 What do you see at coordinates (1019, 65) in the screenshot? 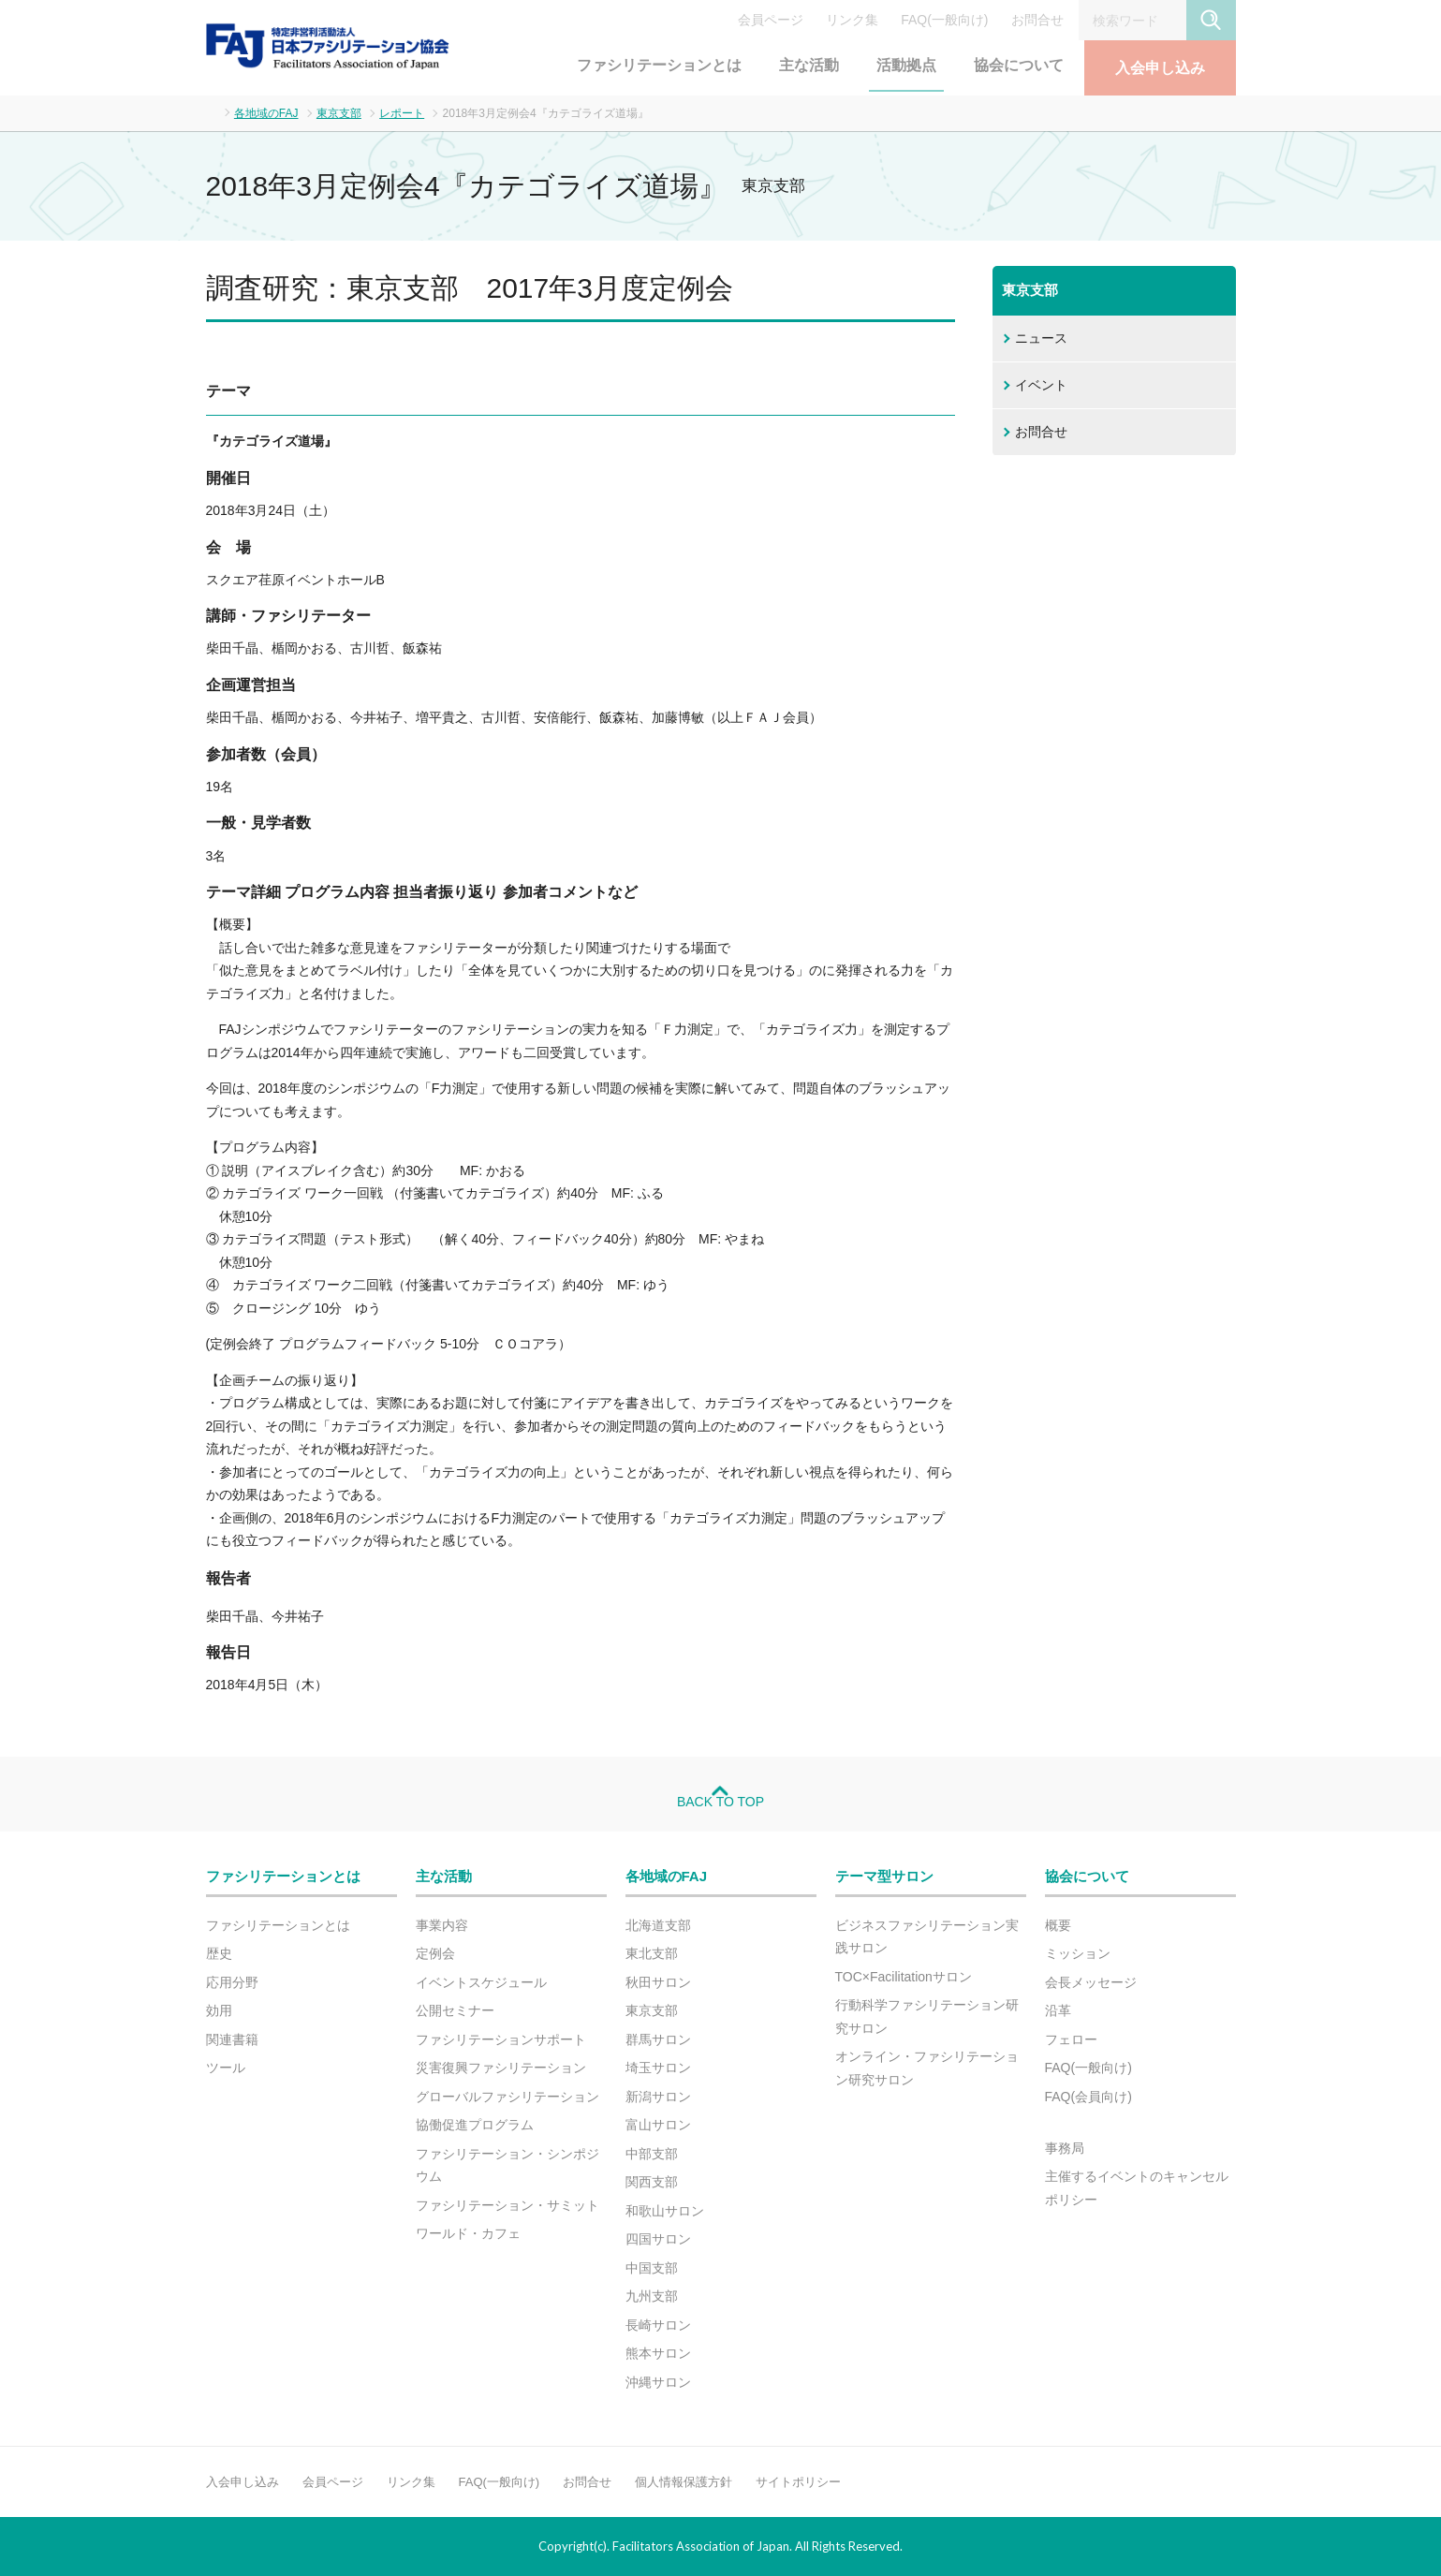
I see `協会について` at bounding box center [1019, 65].